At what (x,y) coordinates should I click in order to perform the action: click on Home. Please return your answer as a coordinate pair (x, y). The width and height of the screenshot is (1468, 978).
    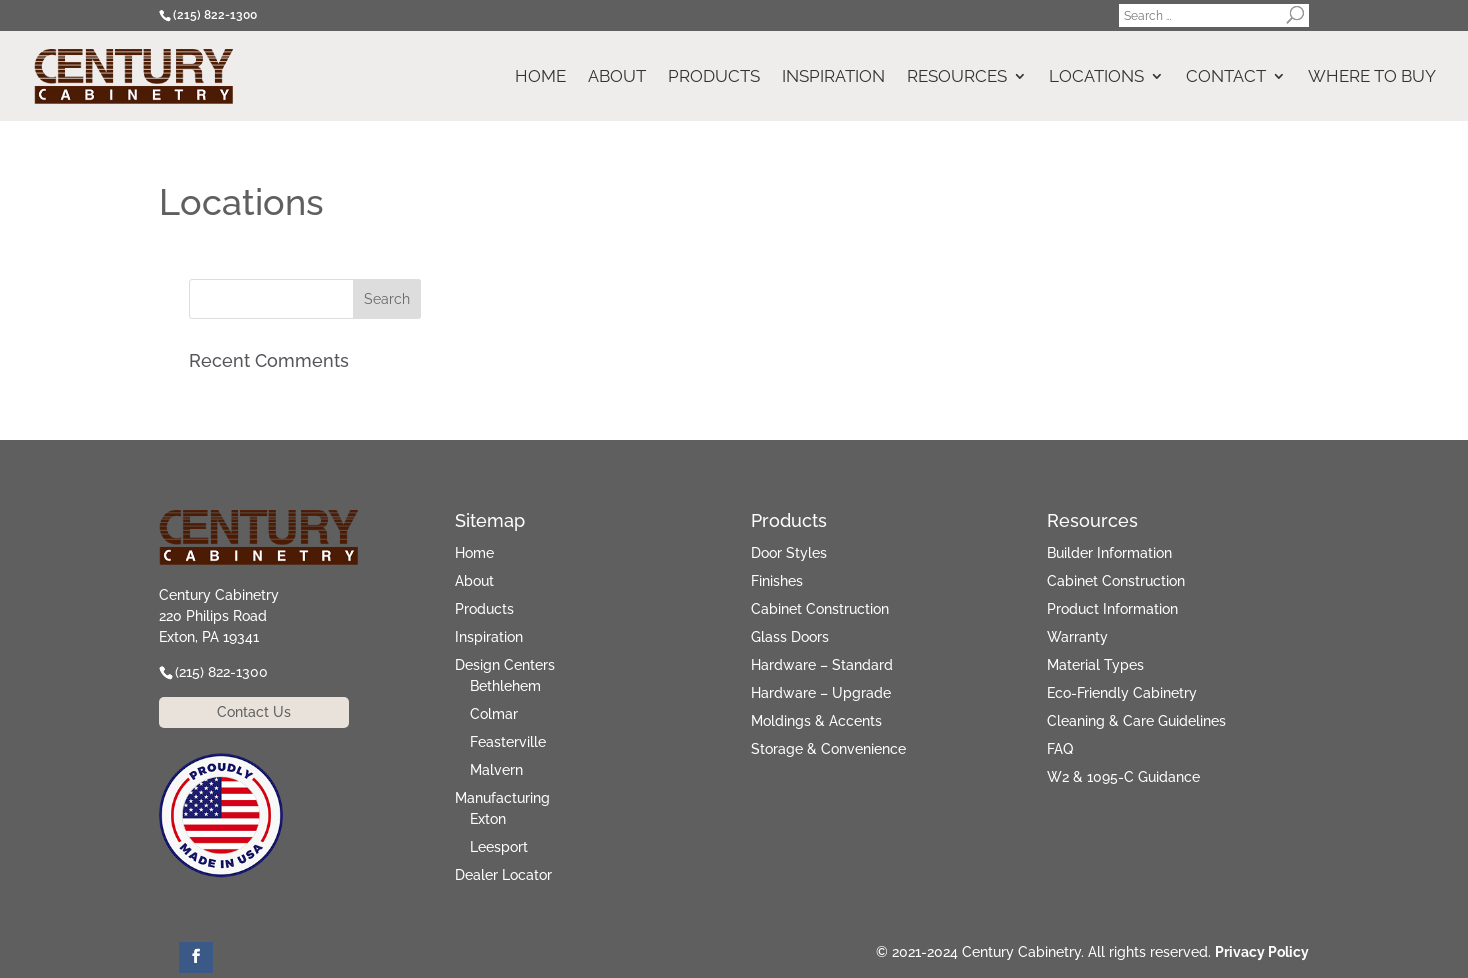
    Looking at the image, I should click on (540, 77).